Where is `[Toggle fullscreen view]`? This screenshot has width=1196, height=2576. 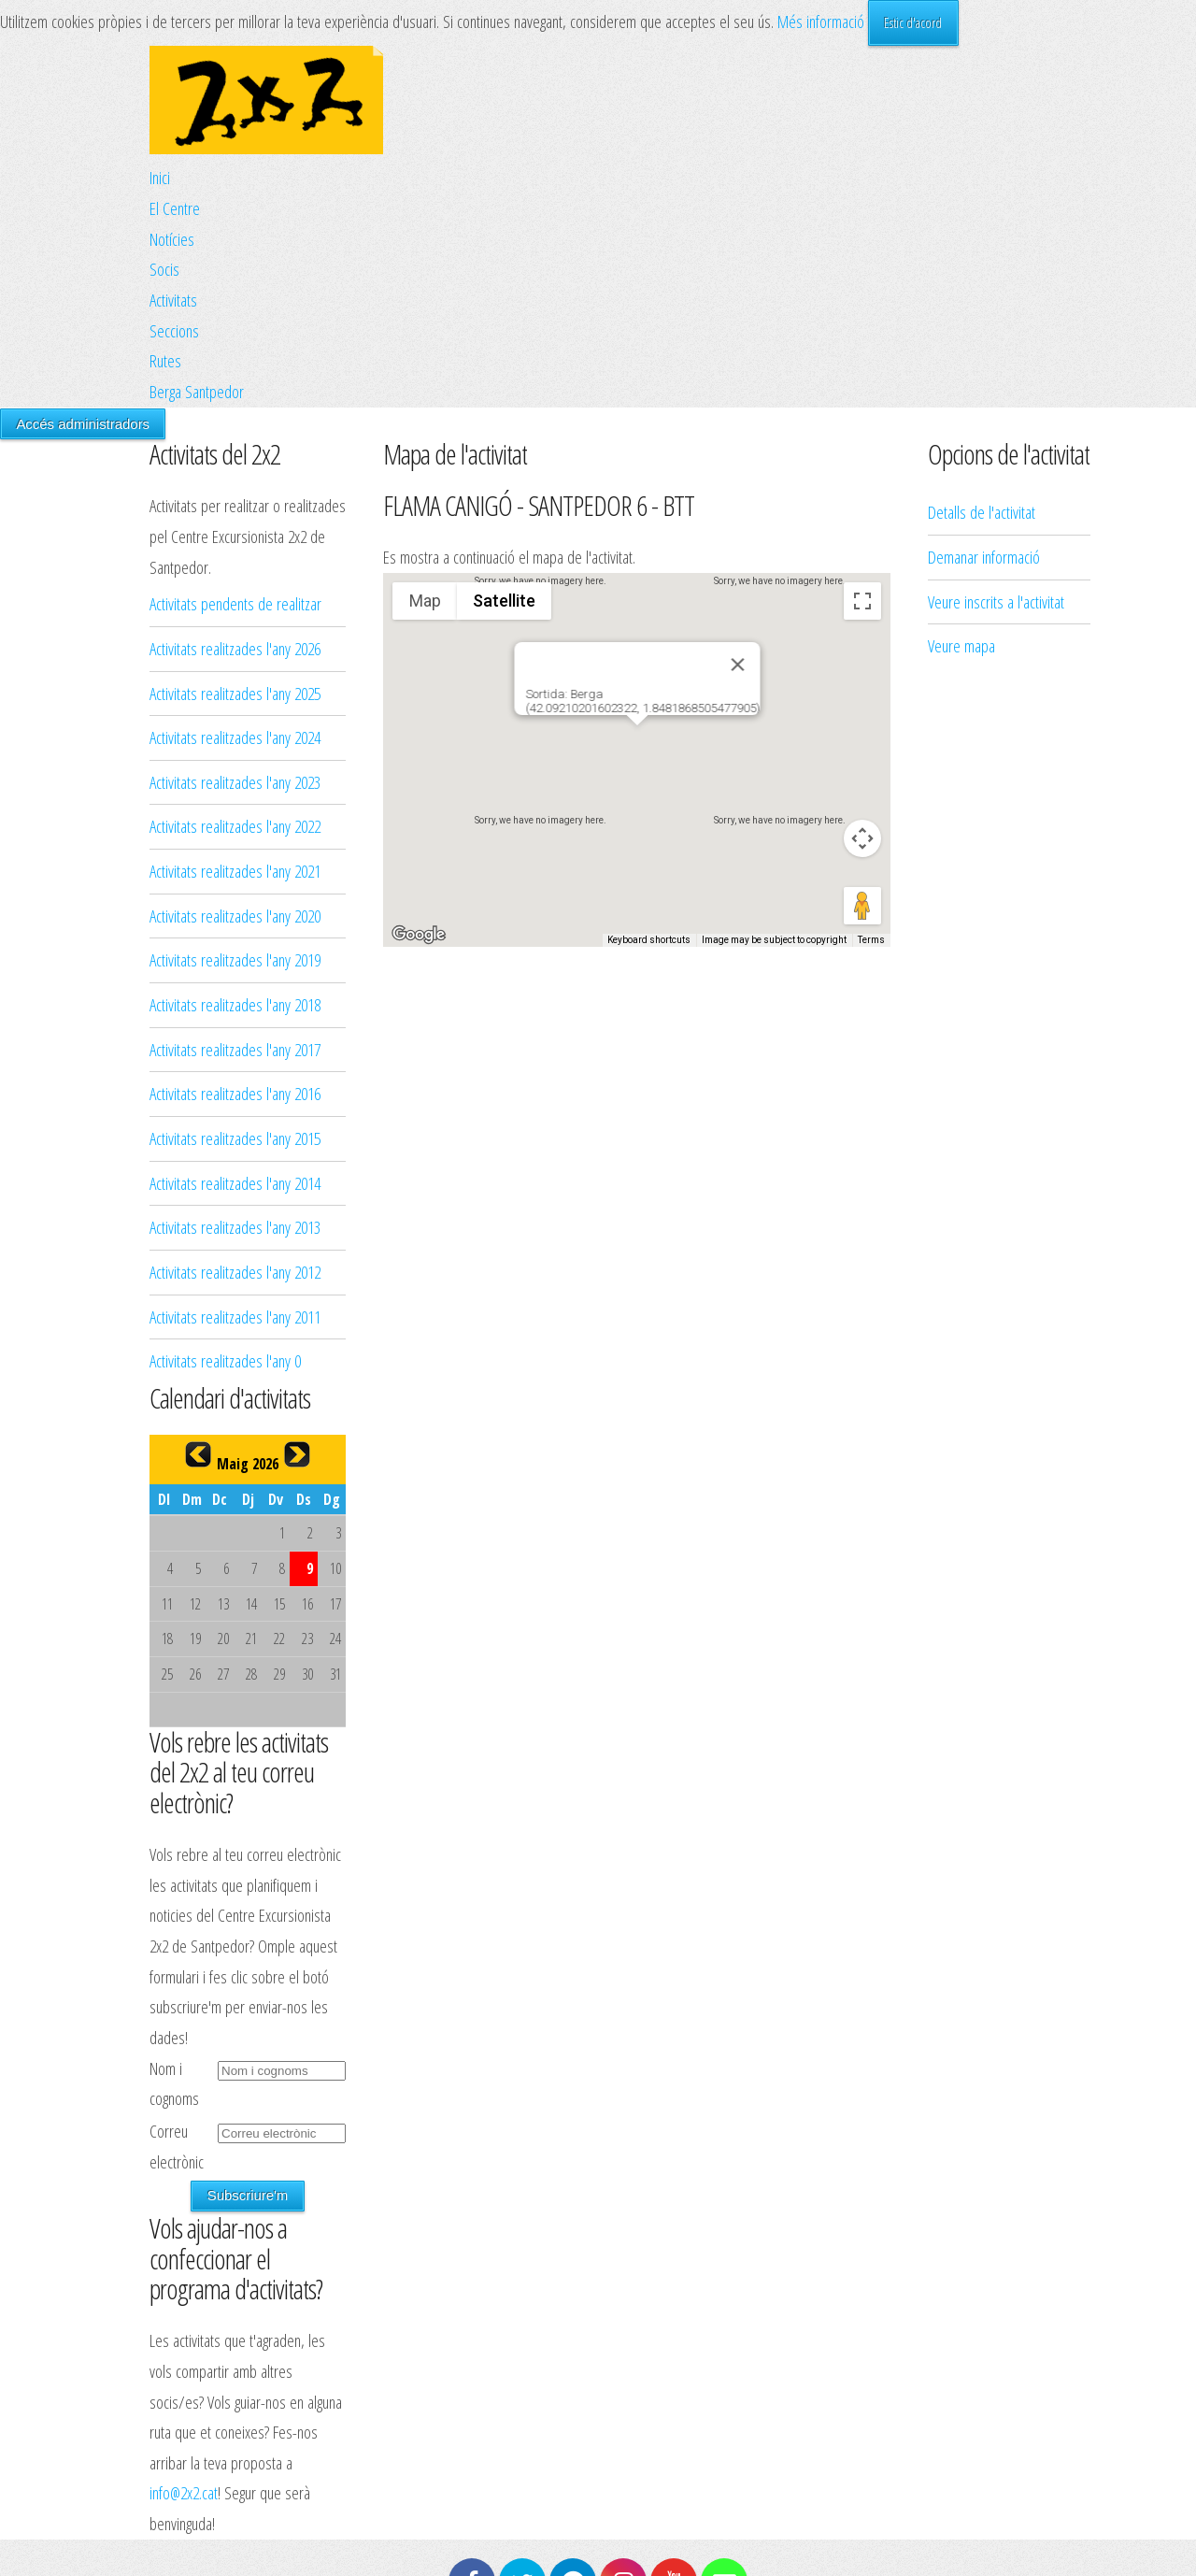
[Toggle fullscreen view] is located at coordinates (862, 601).